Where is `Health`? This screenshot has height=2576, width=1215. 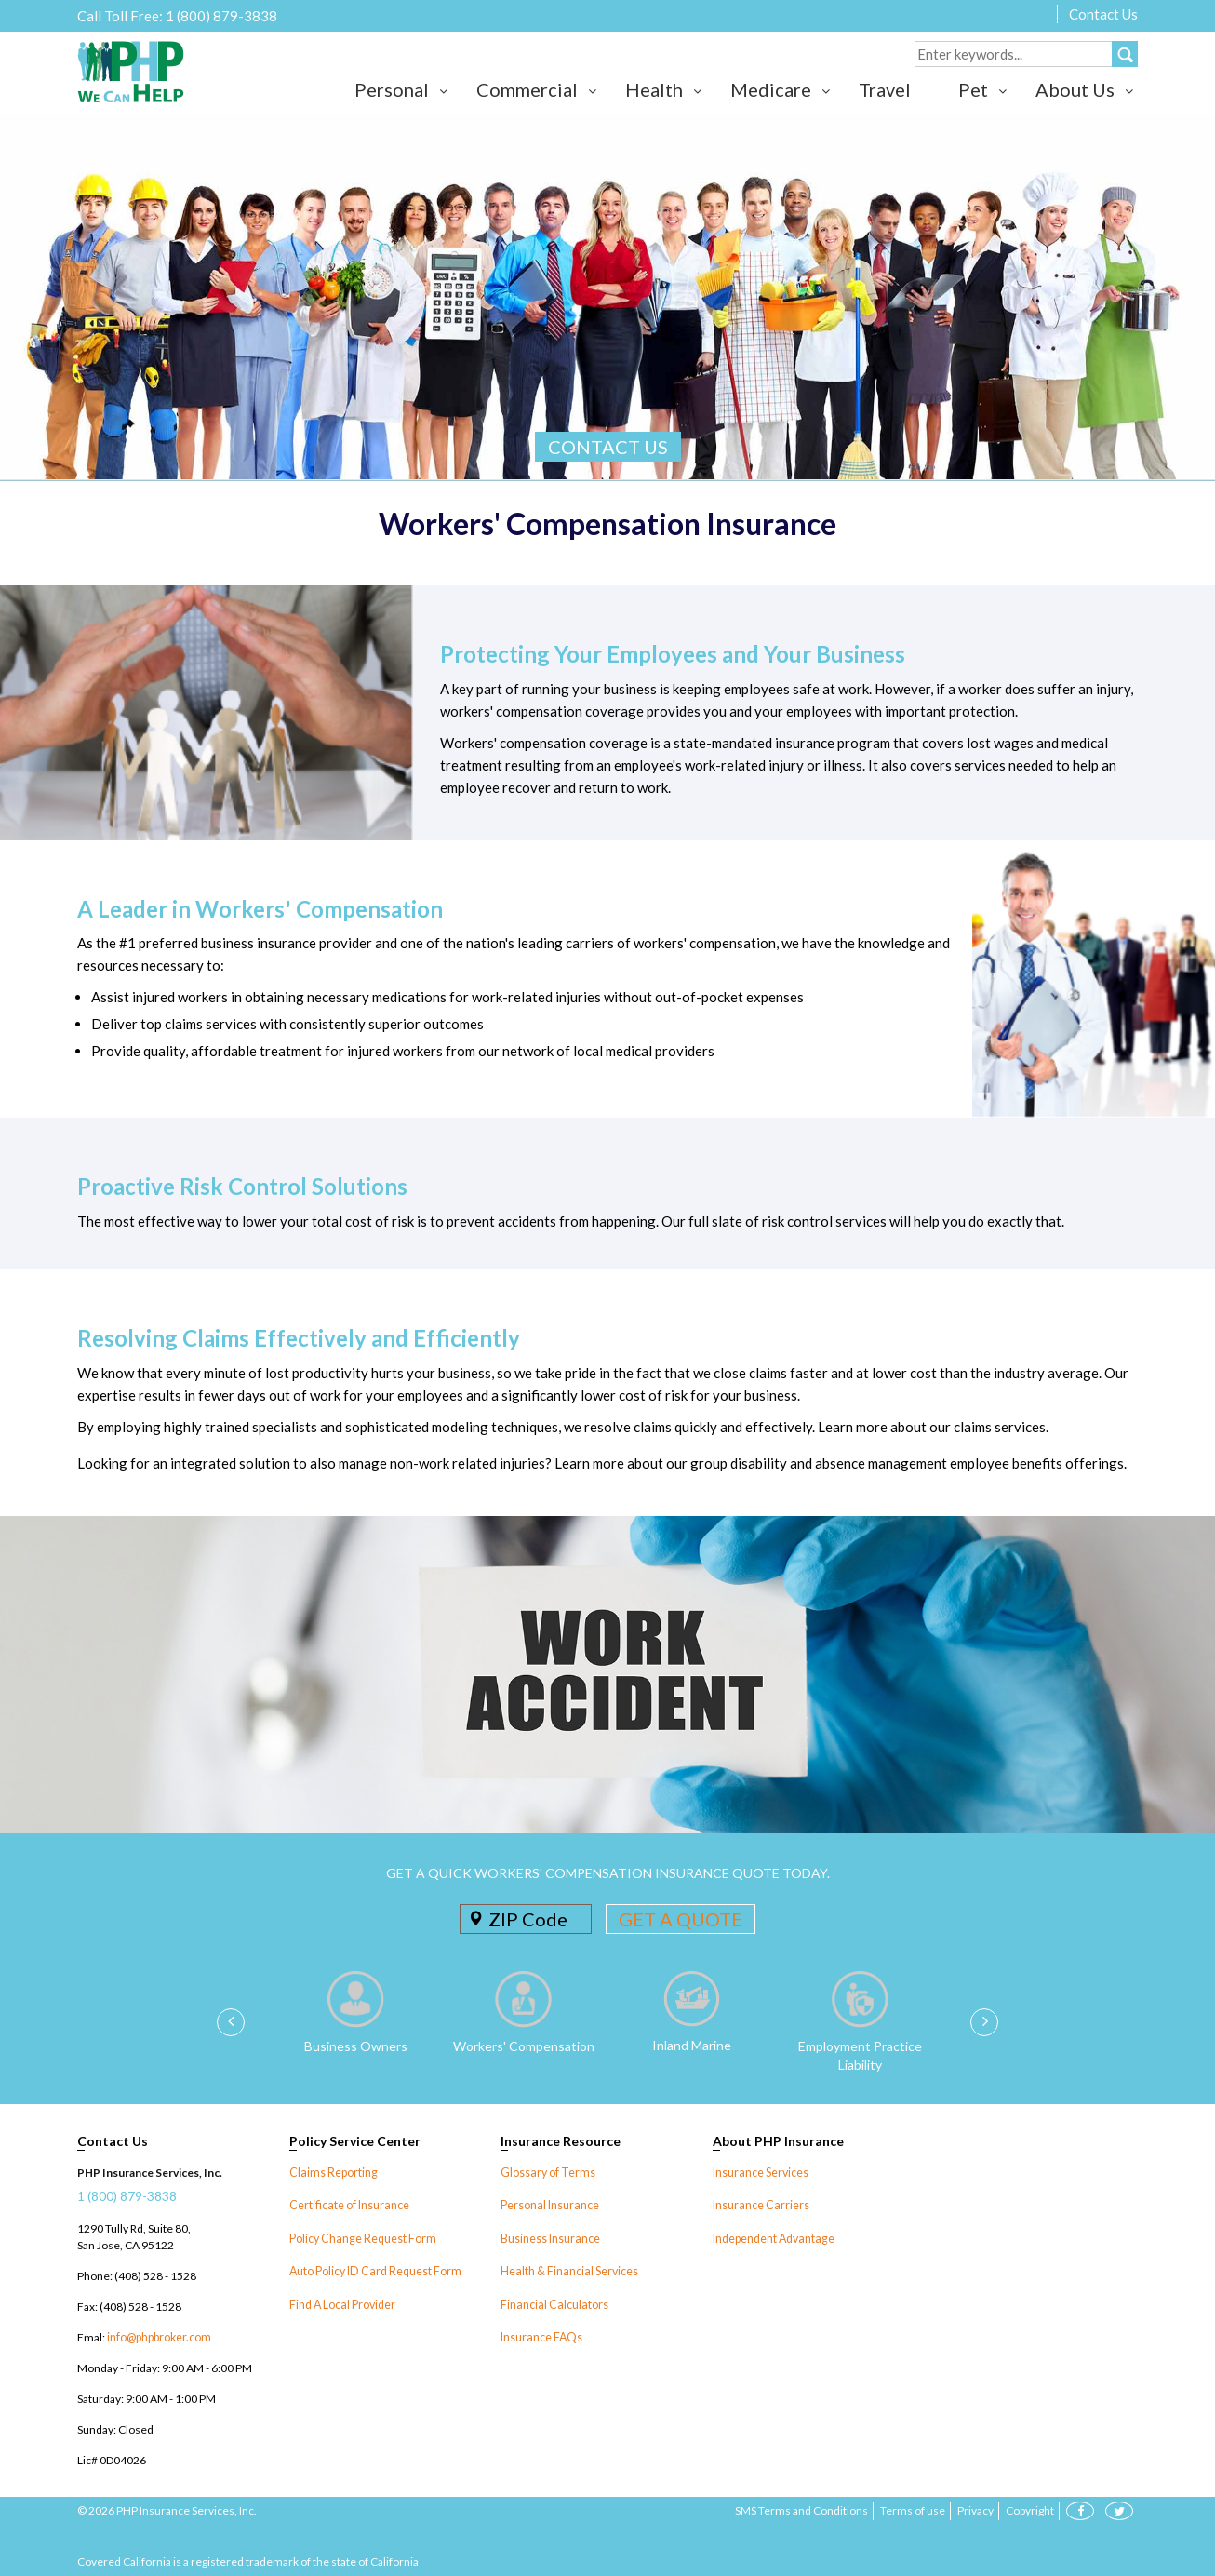 Health is located at coordinates (654, 89).